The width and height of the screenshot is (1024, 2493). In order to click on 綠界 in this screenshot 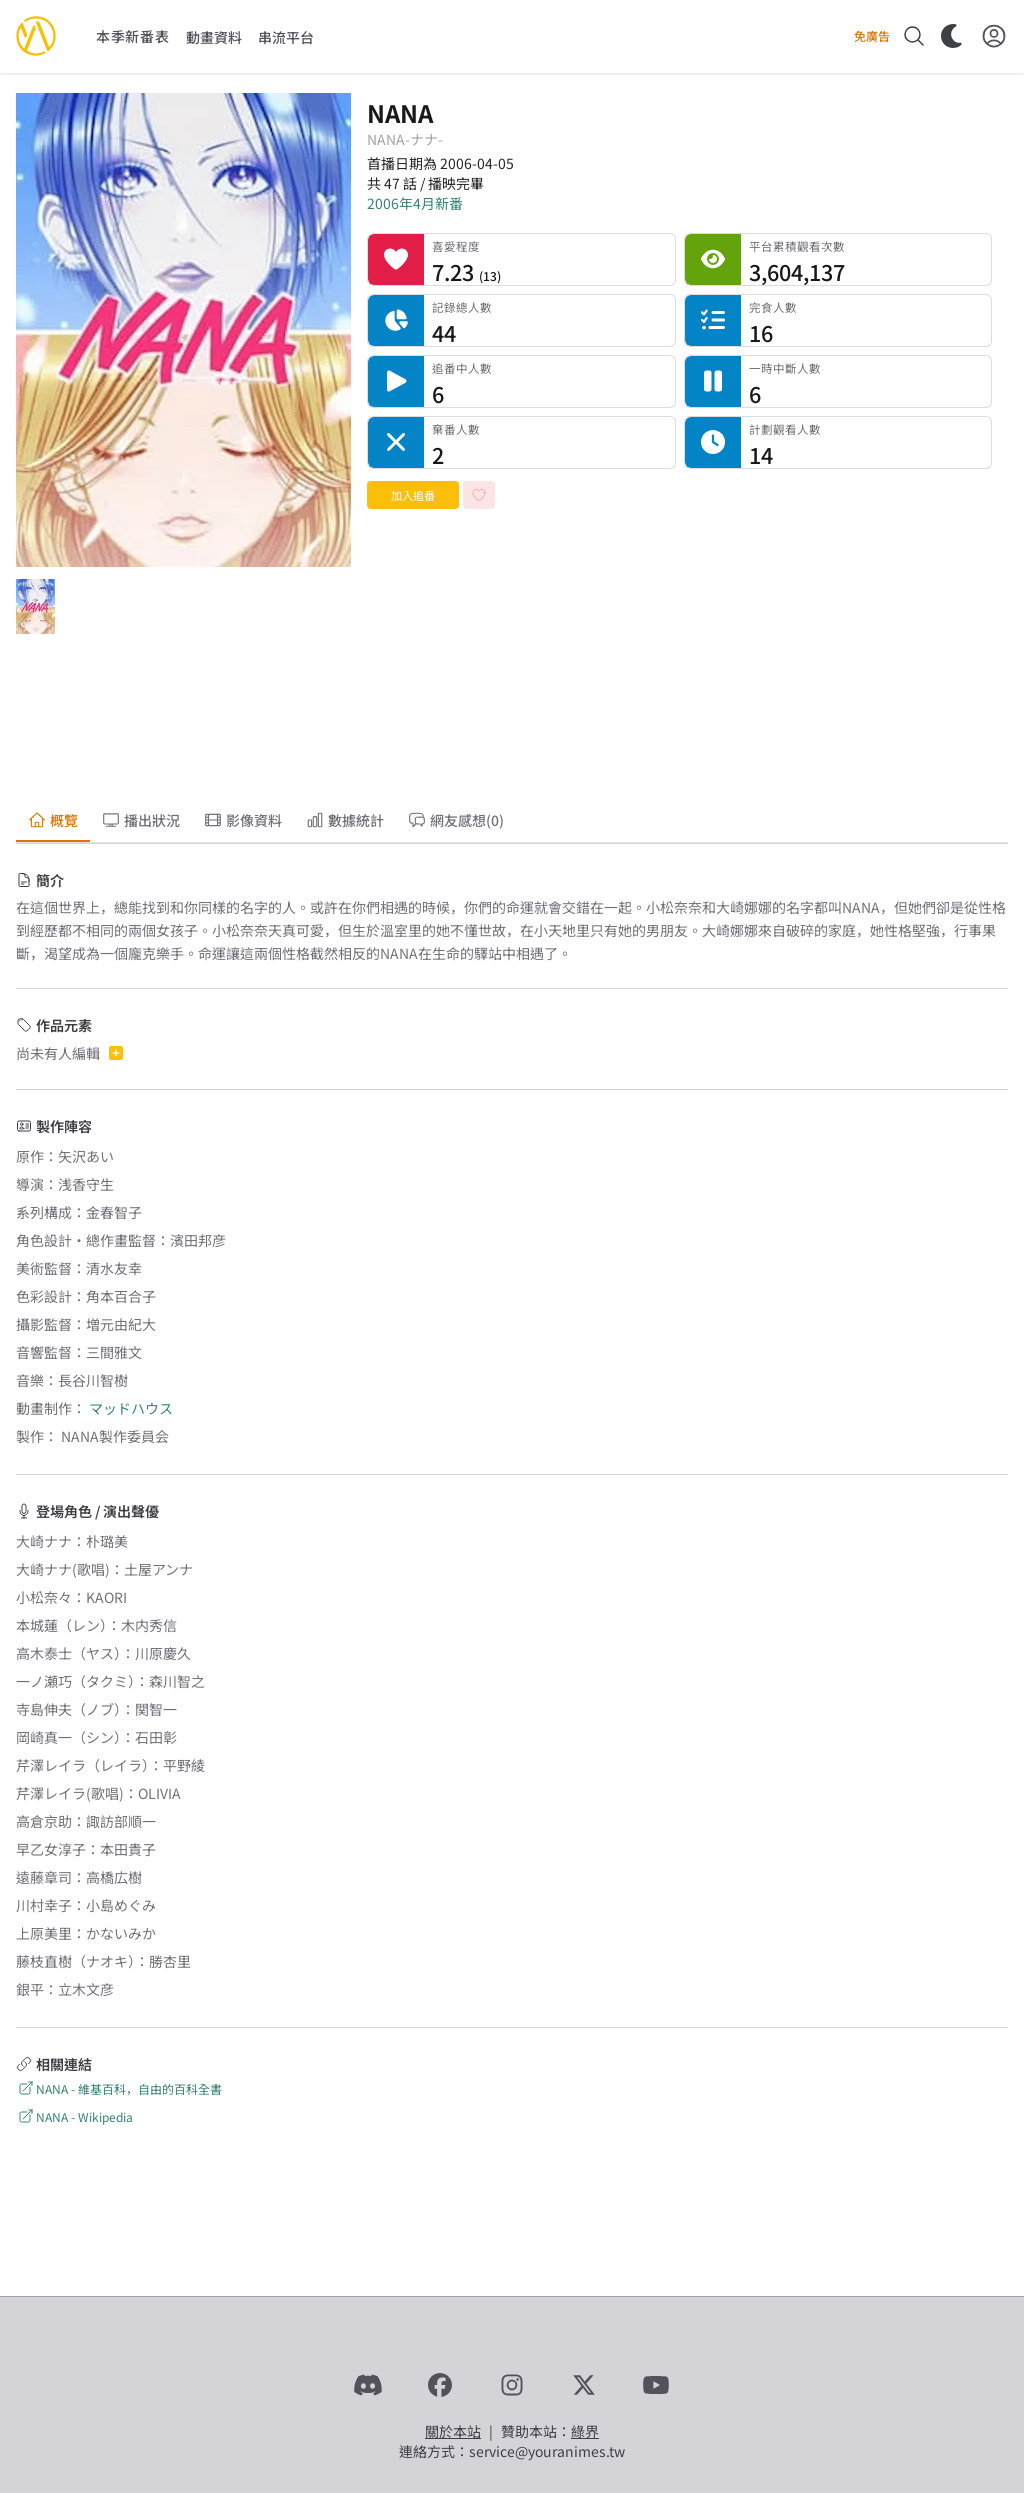, I will do `click(585, 2431)`.